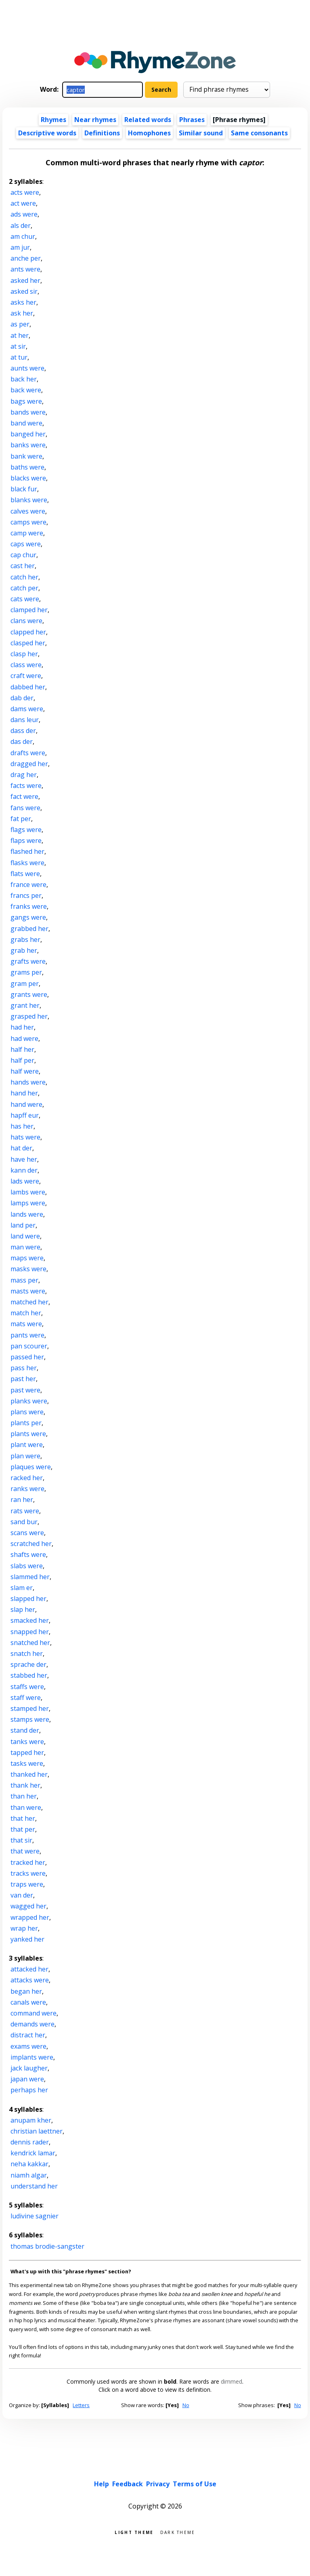 The height and width of the screenshot is (2576, 310). Describe the element at coordinates (23, 488) in the screenshot. I see `black fur` at that location.